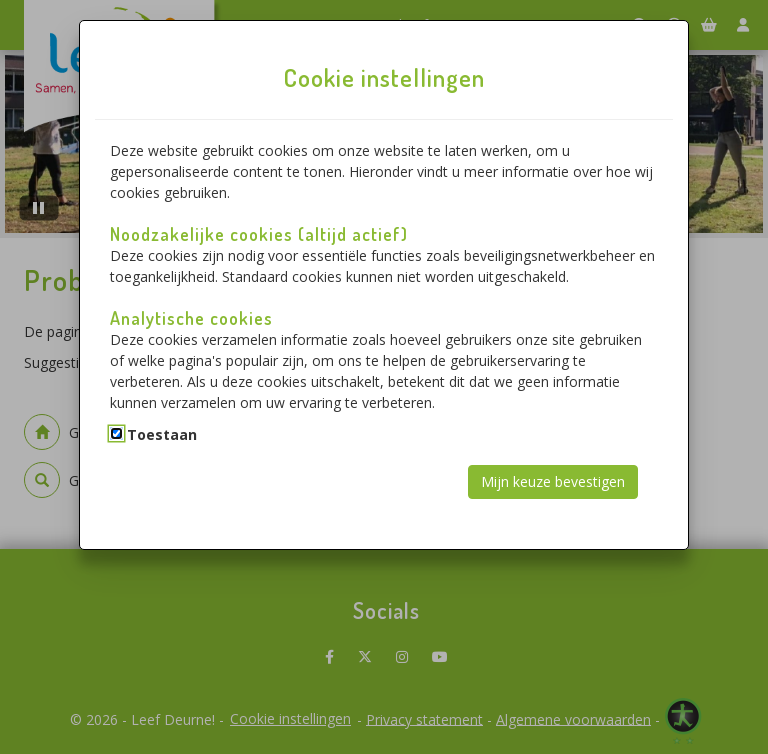 The height and width of the screenshot is (754, 768). Describe the element at coordinates (553, 481) in the screenshot. I see `Mijn keuze bevestigen` at that location.